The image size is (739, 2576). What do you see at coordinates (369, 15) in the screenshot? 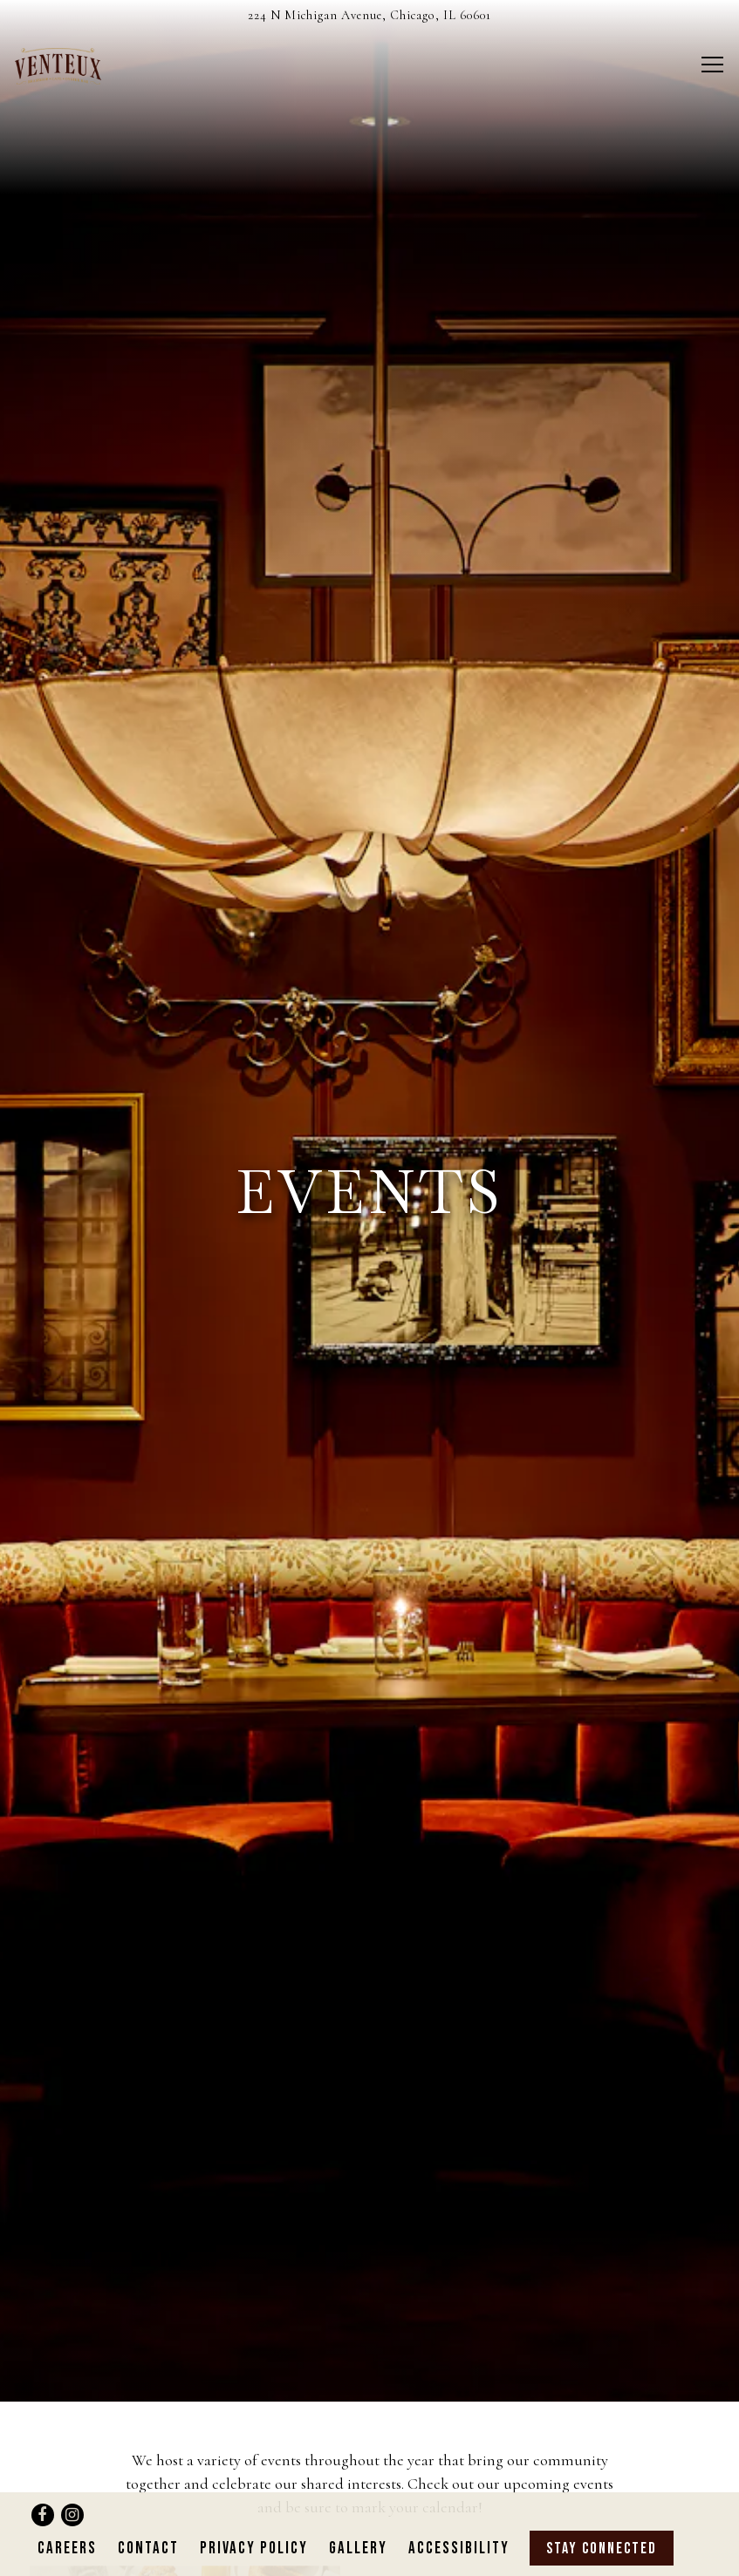
I see `[Go to Venteux]` at bounding box center [369, 15].